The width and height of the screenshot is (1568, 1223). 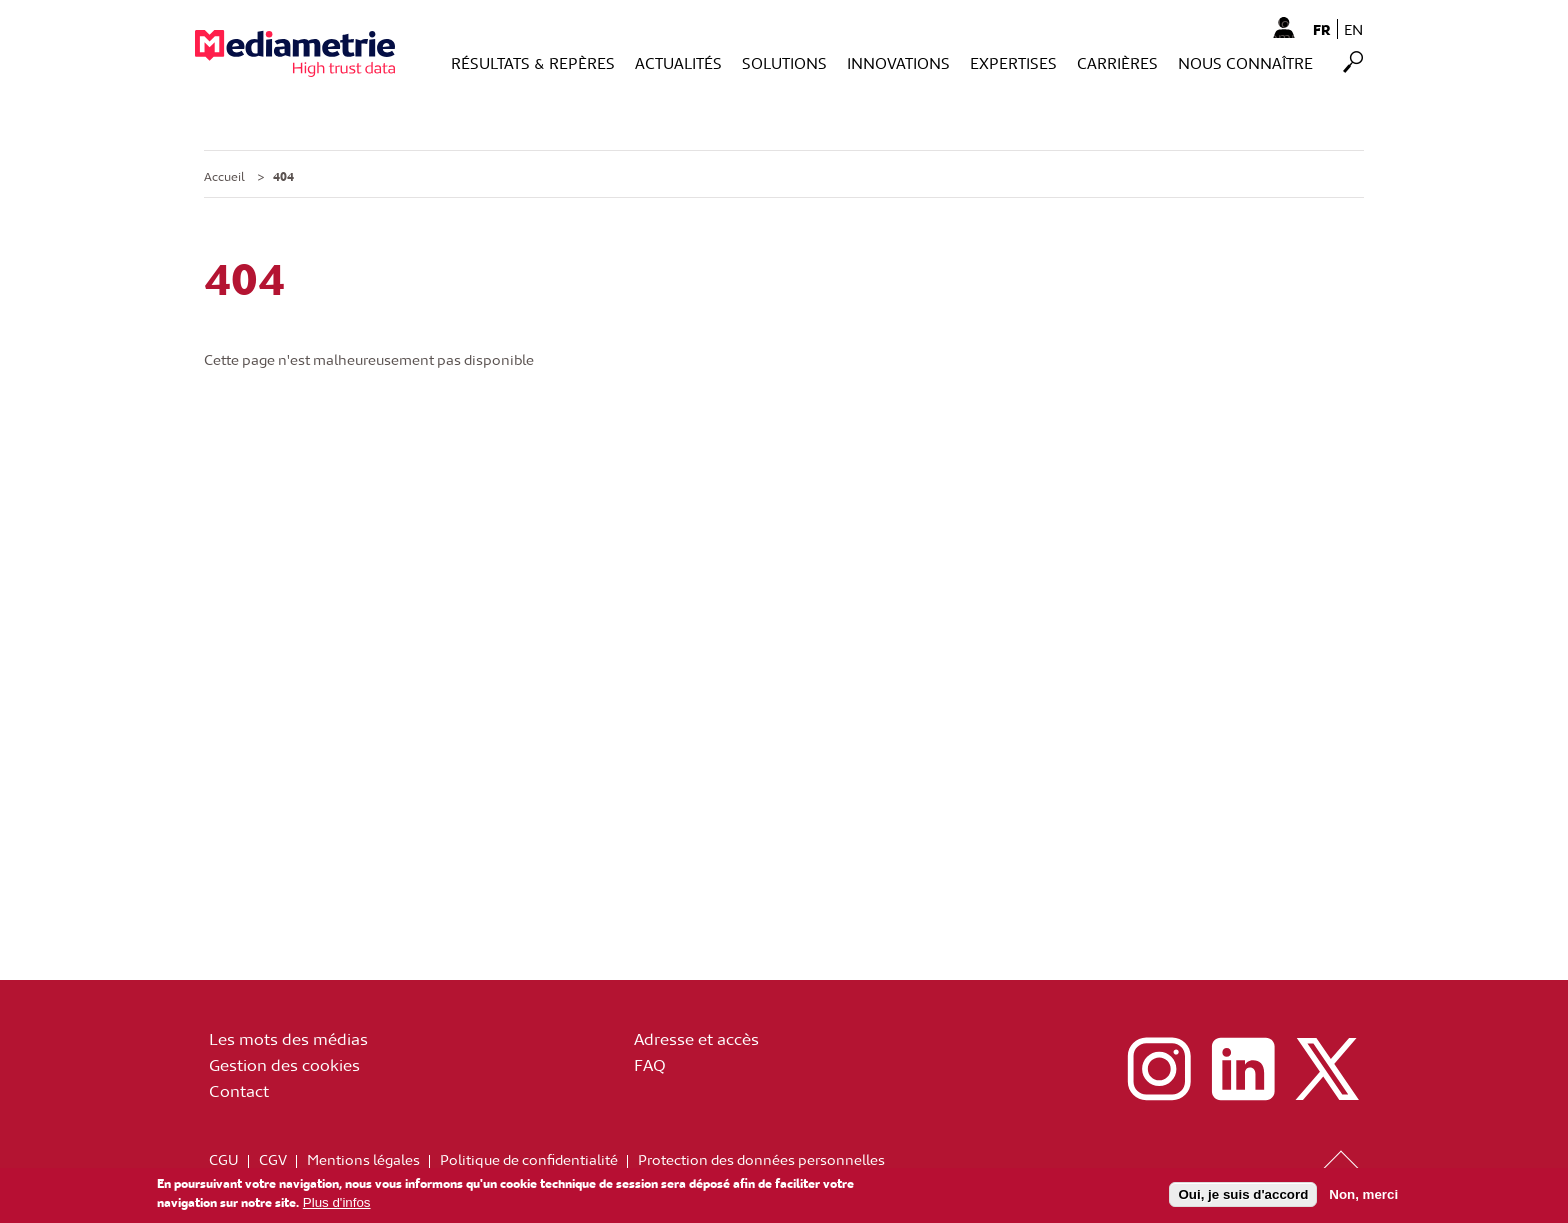 What do you see at coordinates (1322, 29) in the screenshot?
I see `fr` at bounding box center [1322, 29].